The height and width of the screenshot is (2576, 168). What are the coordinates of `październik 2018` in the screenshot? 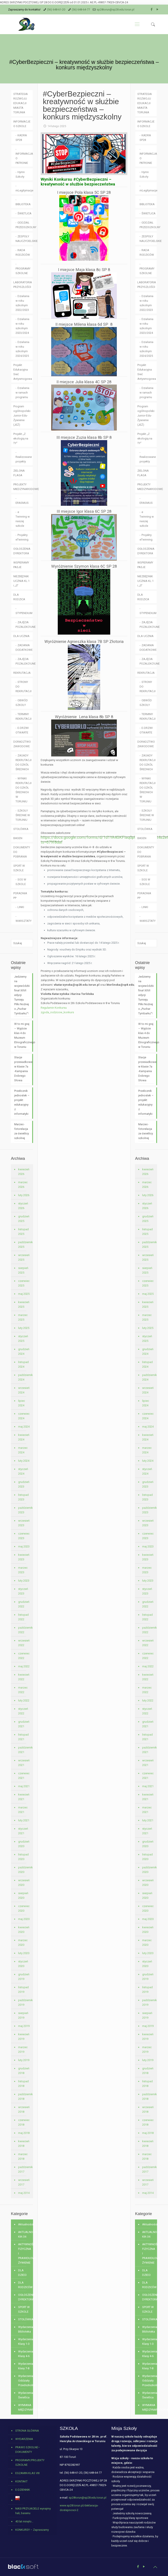 It's located at (24, 2096).